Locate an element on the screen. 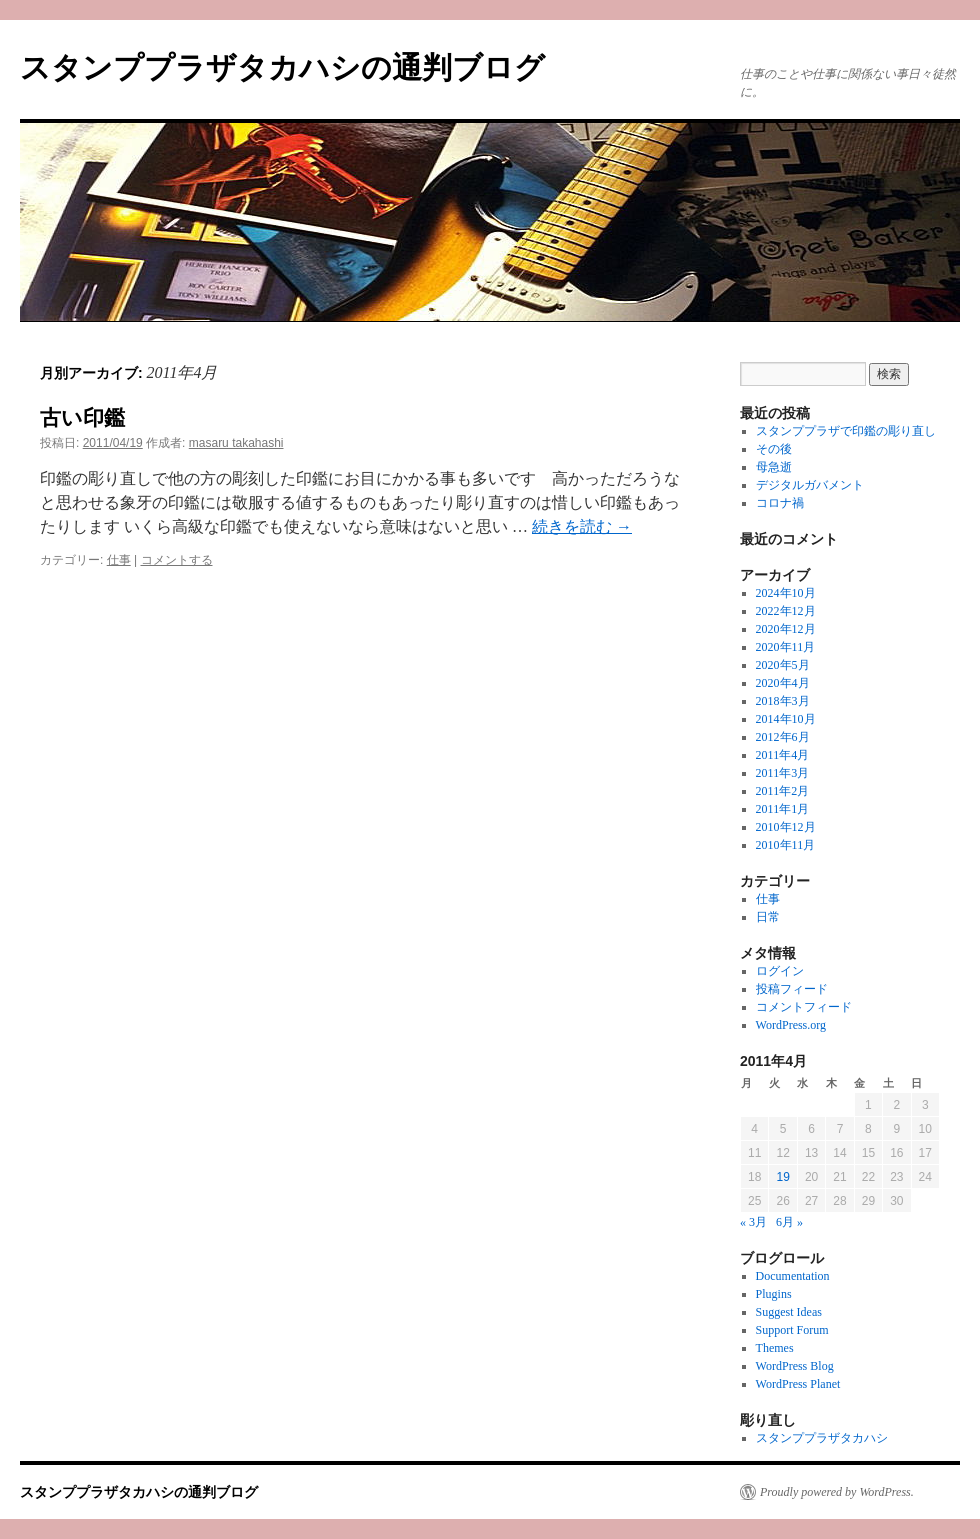 The width and height of the screenshot is (980, 1539). 日常 is located at coordinates (768, 917).